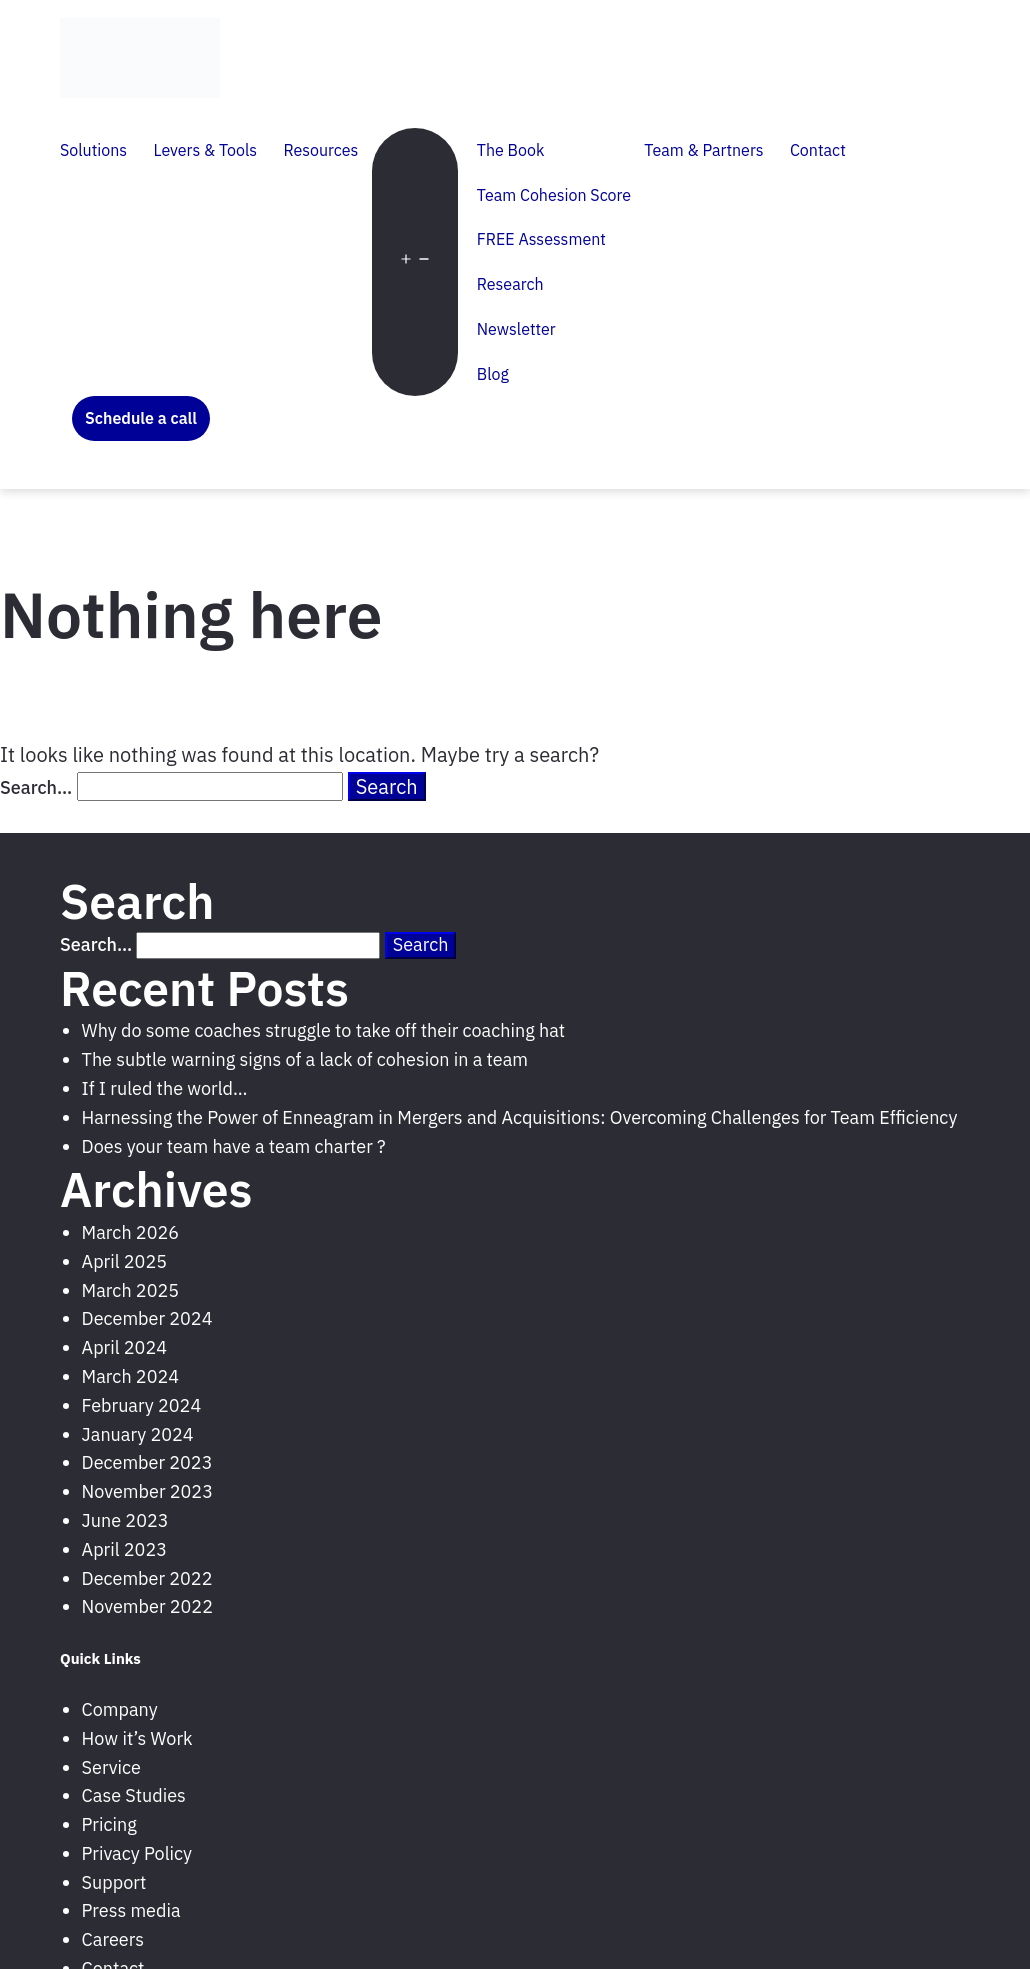 This screenshot has width=1030, height=1969. Describe the element at coordinates (142, 1405) in the screenshot. I see `February 2024` at that location.